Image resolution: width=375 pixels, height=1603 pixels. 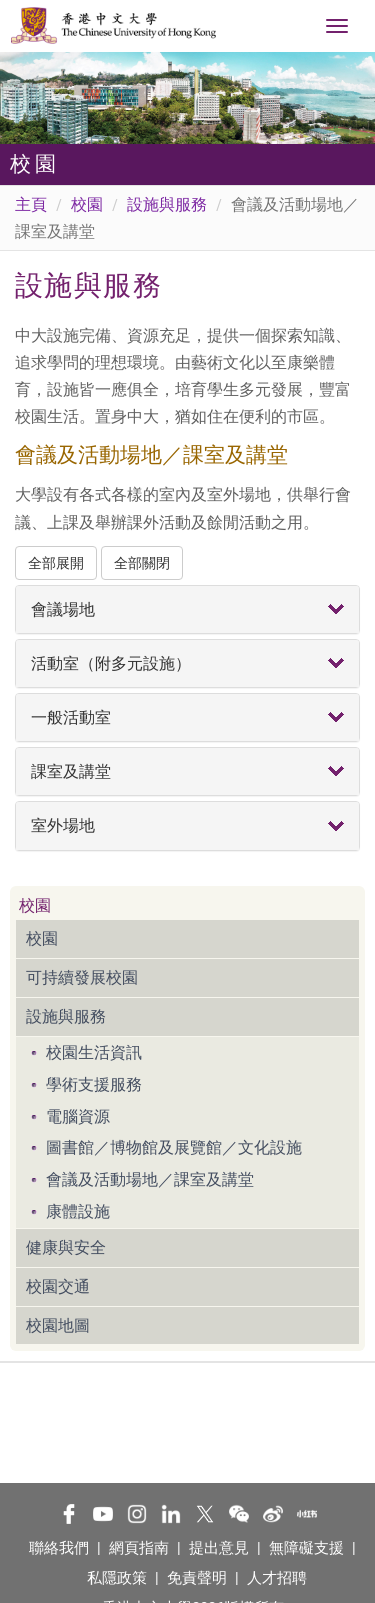 What do you see at coordinates (187, 609) in the screenshot?
I see `[tab]` at bounding box center [187, 609].